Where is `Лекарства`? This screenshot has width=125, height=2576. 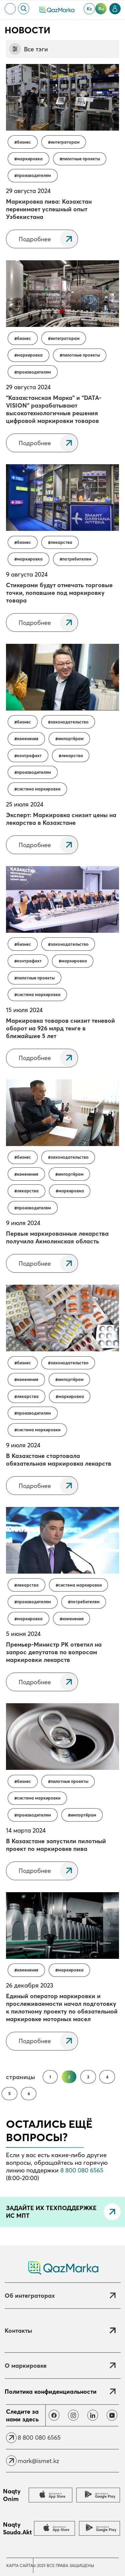
Лекарства is located at coordinates (61, 542).